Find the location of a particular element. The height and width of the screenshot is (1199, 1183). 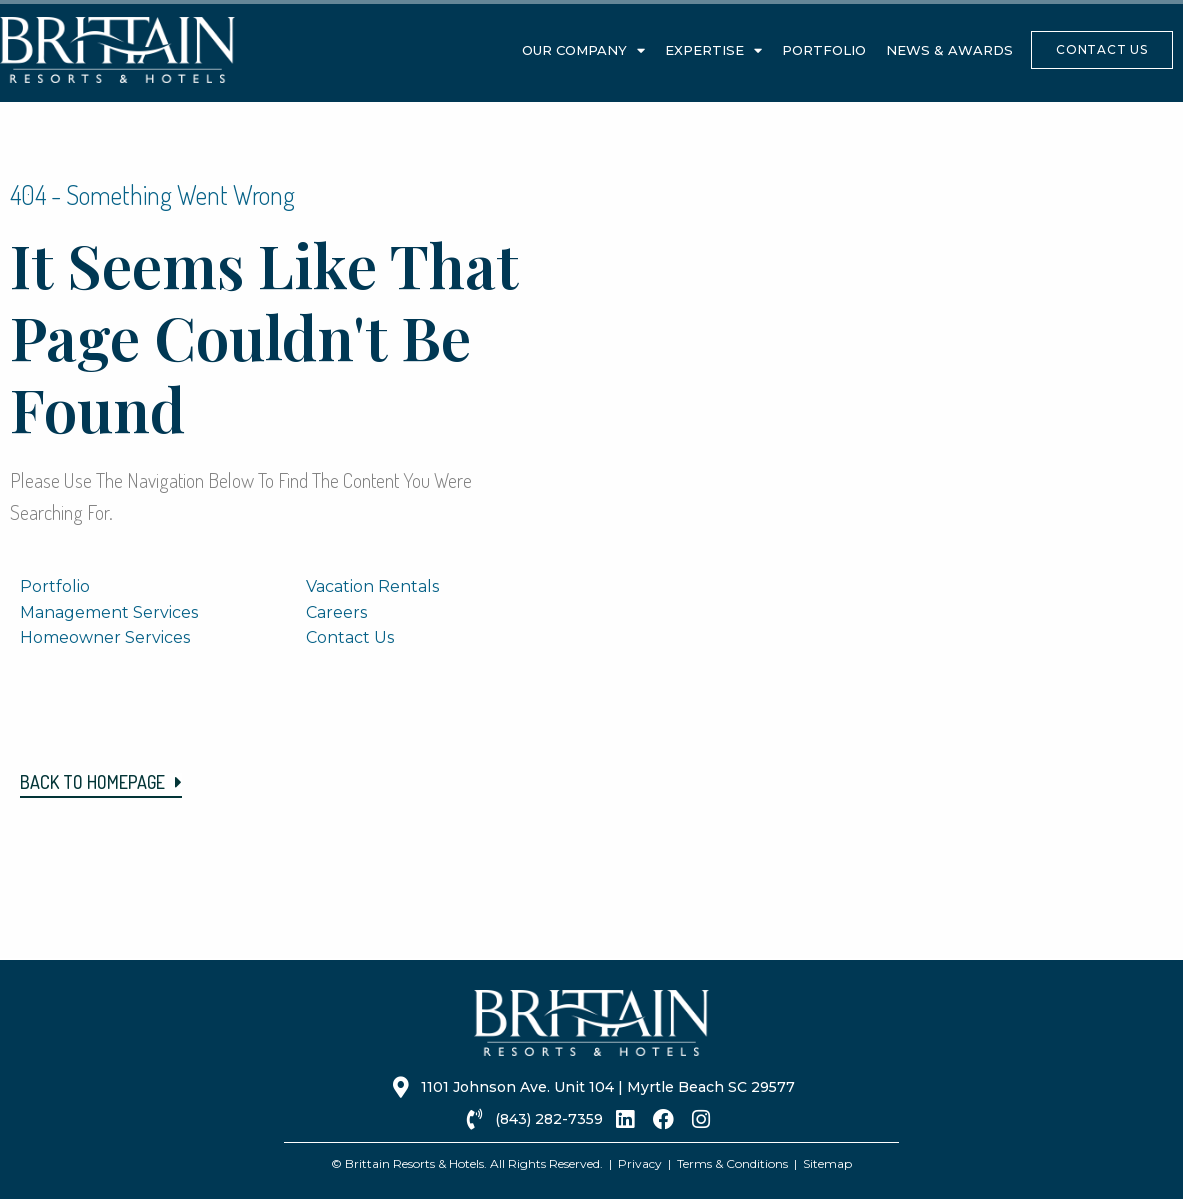

Portfolio is located at coordinates (824, 50).